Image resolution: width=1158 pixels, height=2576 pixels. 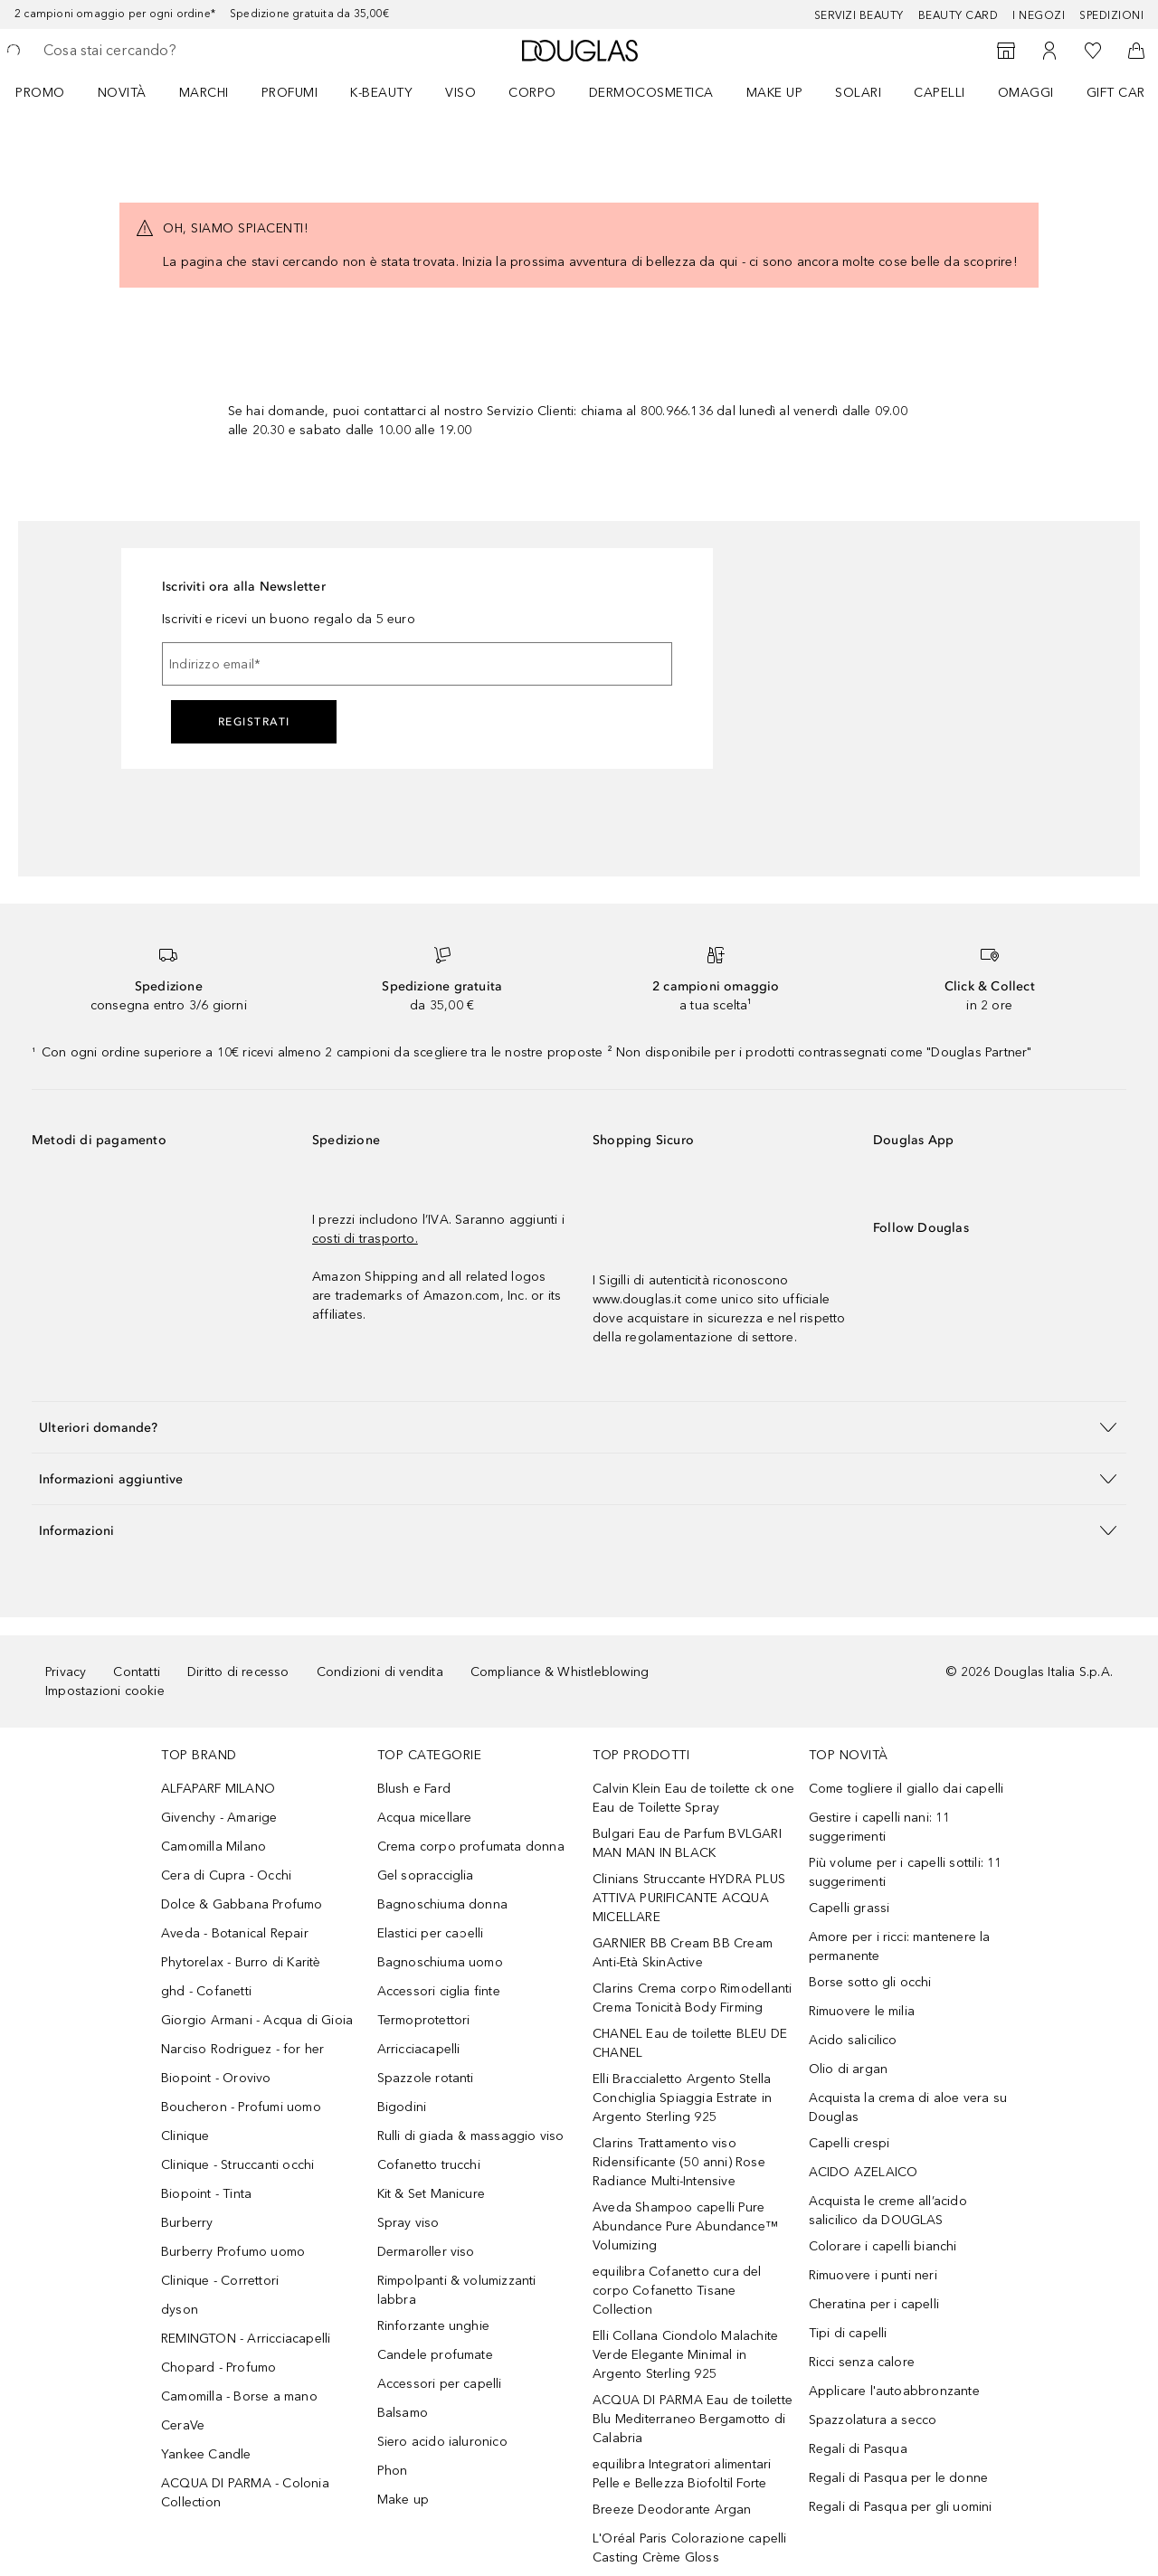 I want to click on Accessori ciglia finte, so click(x=438, y=1991).